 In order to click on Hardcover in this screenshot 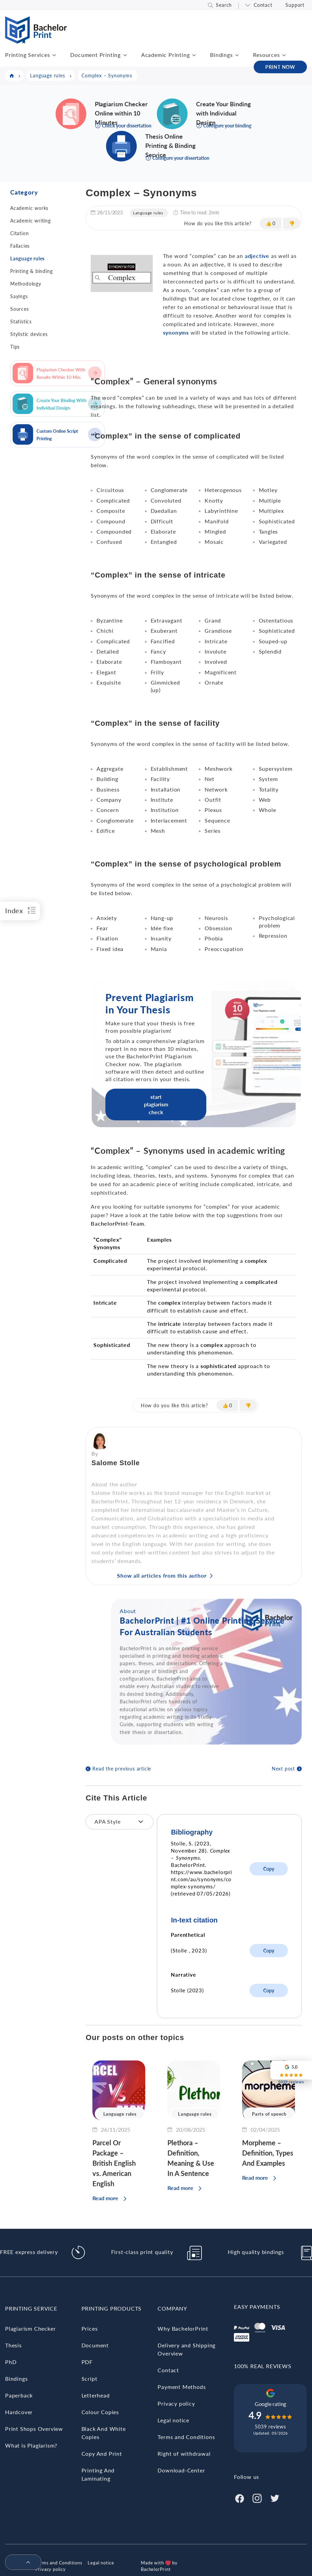, I will do `click(19, 2412)`.